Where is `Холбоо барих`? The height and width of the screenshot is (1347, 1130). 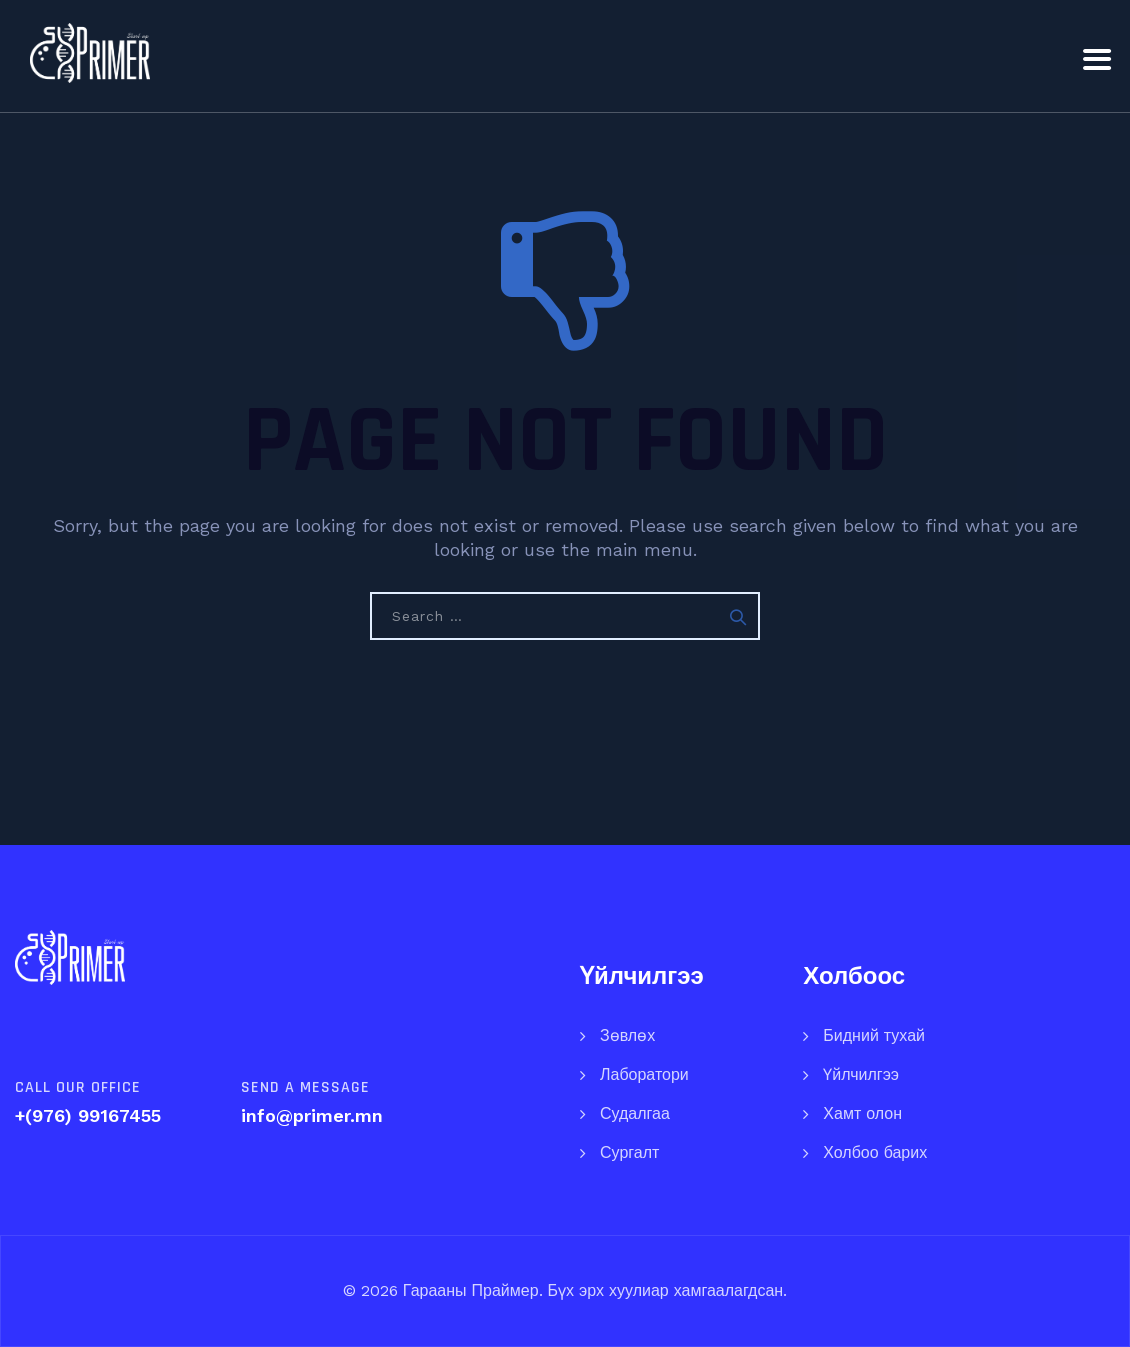 Холбоо барих is located at coordinates (875, 1152).